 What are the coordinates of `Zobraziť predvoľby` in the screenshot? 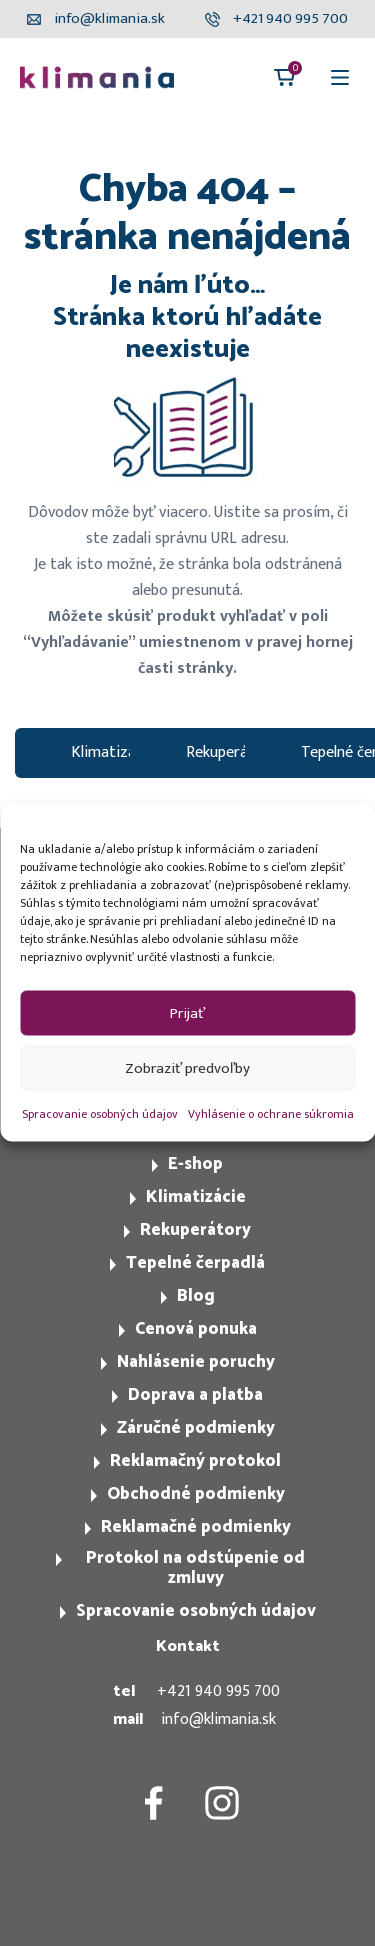 It's located at (187, 1067).